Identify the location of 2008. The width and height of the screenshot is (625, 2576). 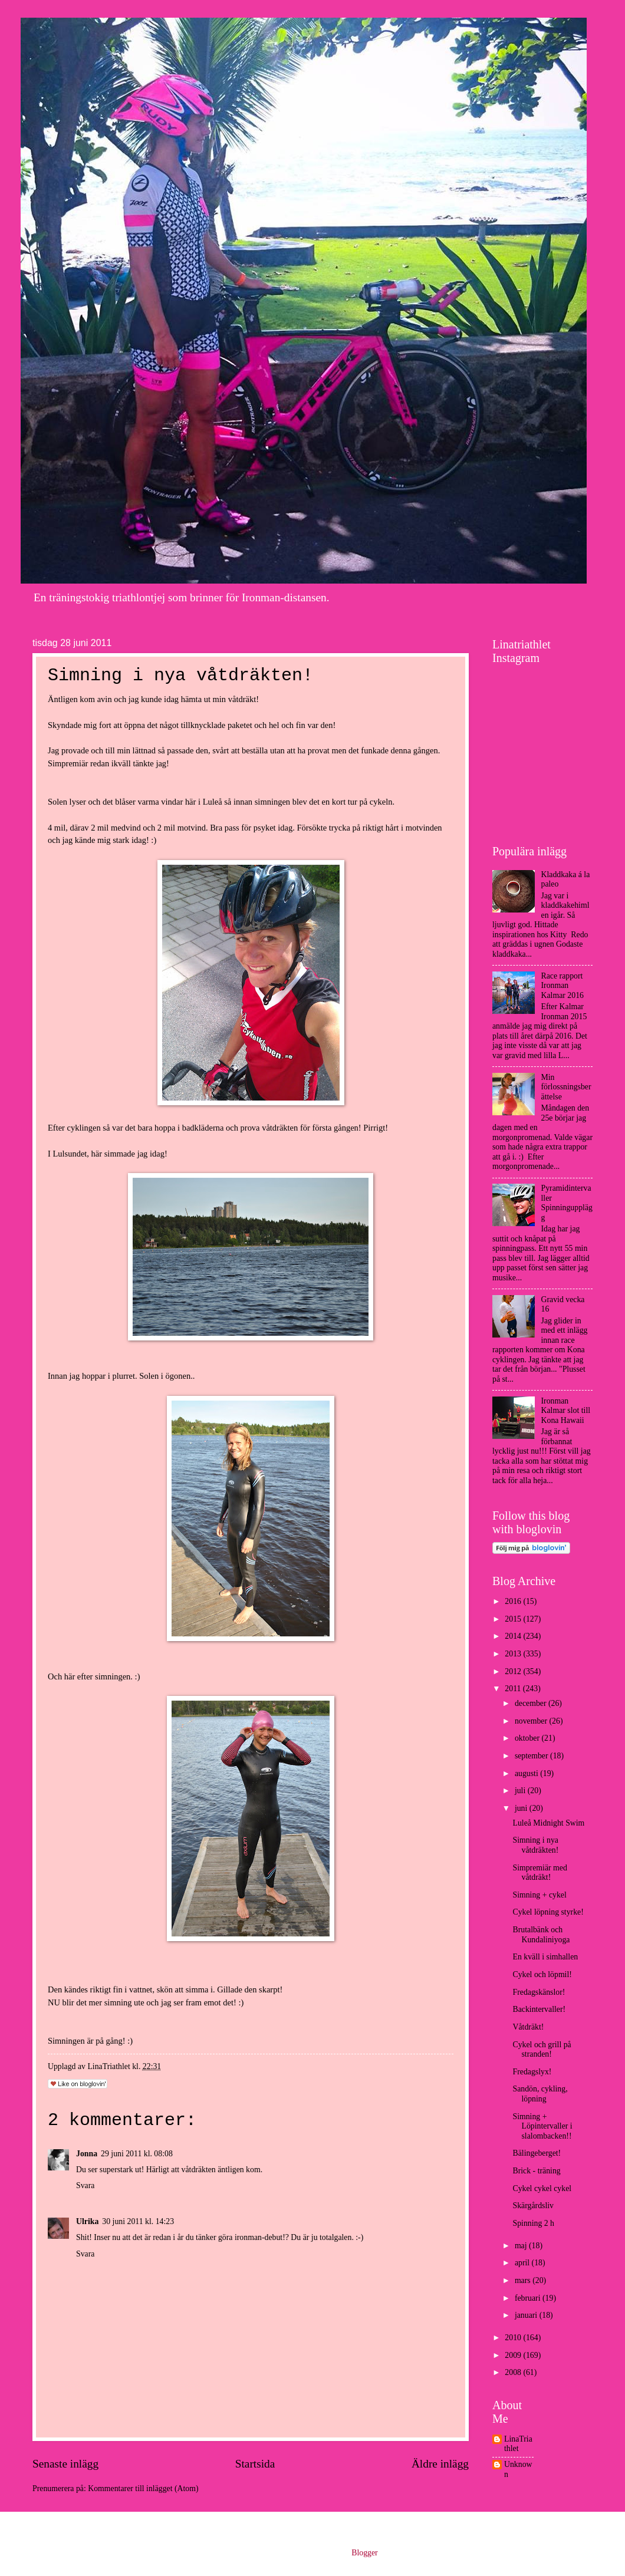
(514, 2372).